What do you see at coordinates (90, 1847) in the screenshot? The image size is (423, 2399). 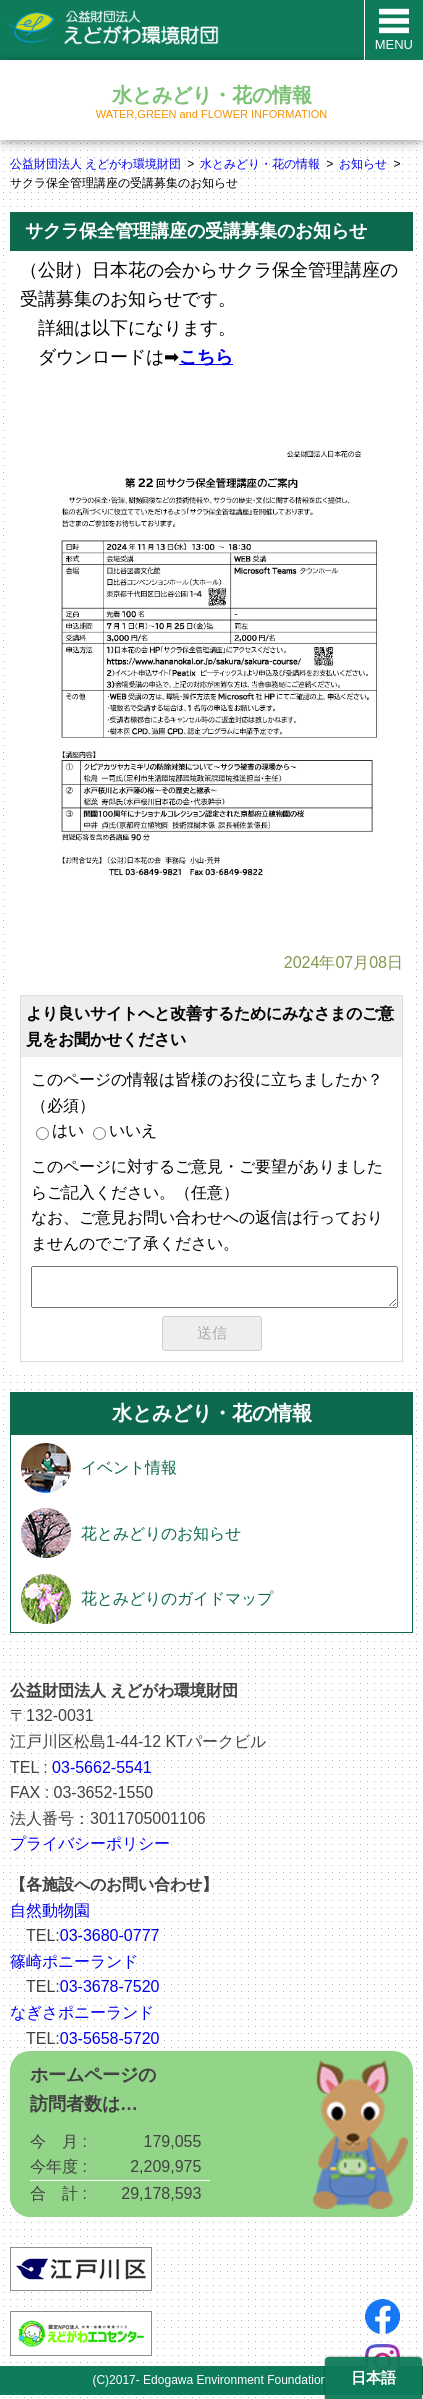 I see `プライバシーポリシー` at bounding box center [90, 1847].